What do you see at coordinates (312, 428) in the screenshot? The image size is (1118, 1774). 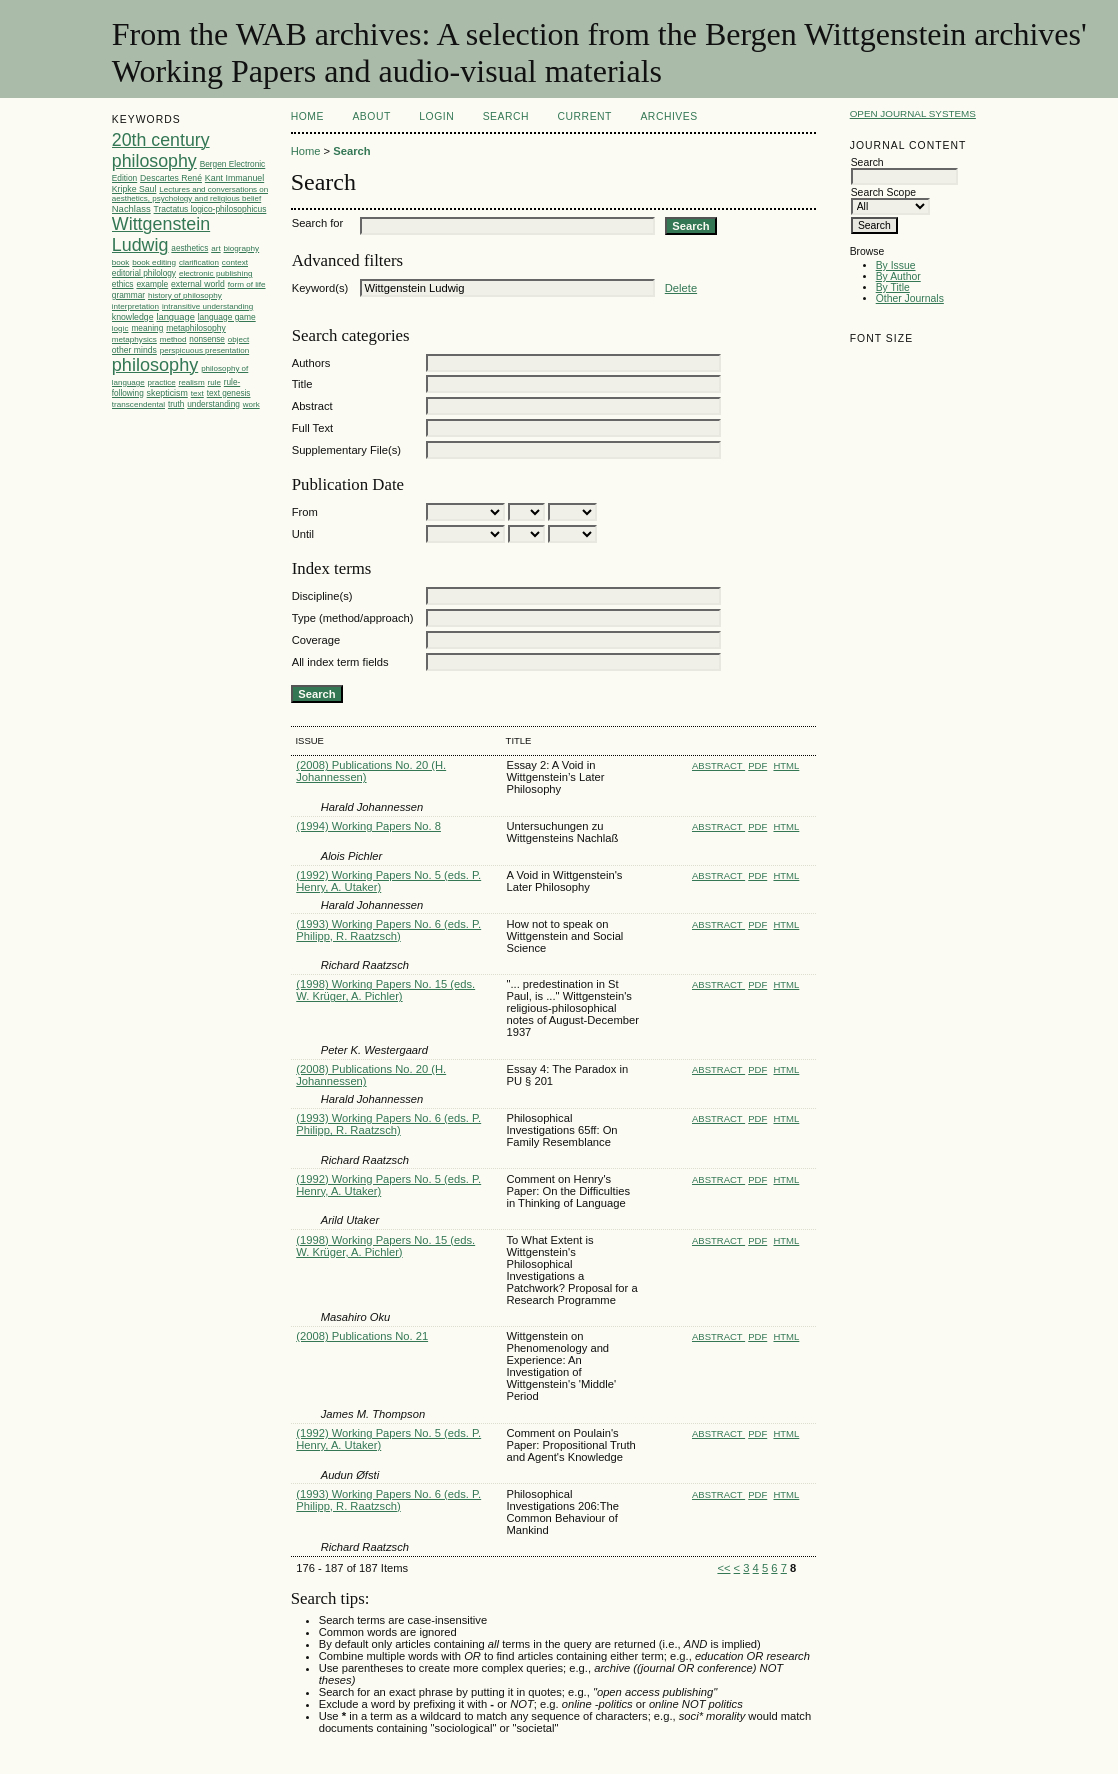 I see `Full Text` at bounding box center [312, 428].